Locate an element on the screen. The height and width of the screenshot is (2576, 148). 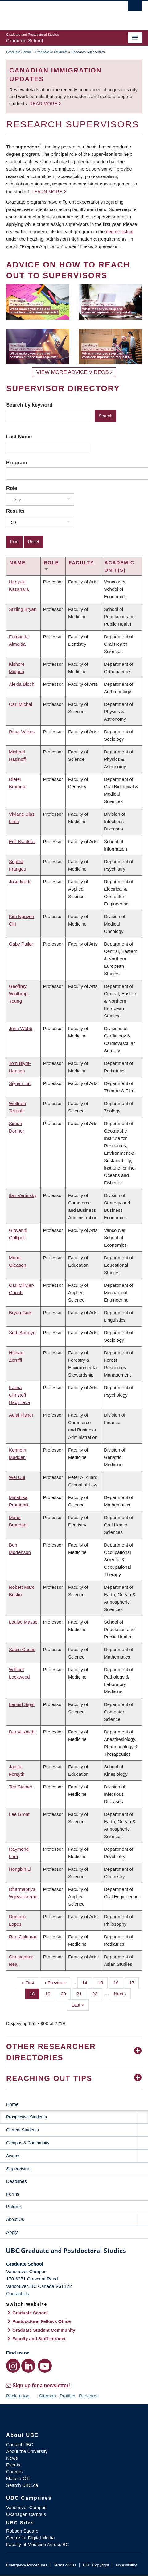
About the University is located at coordinates (26, 2451).